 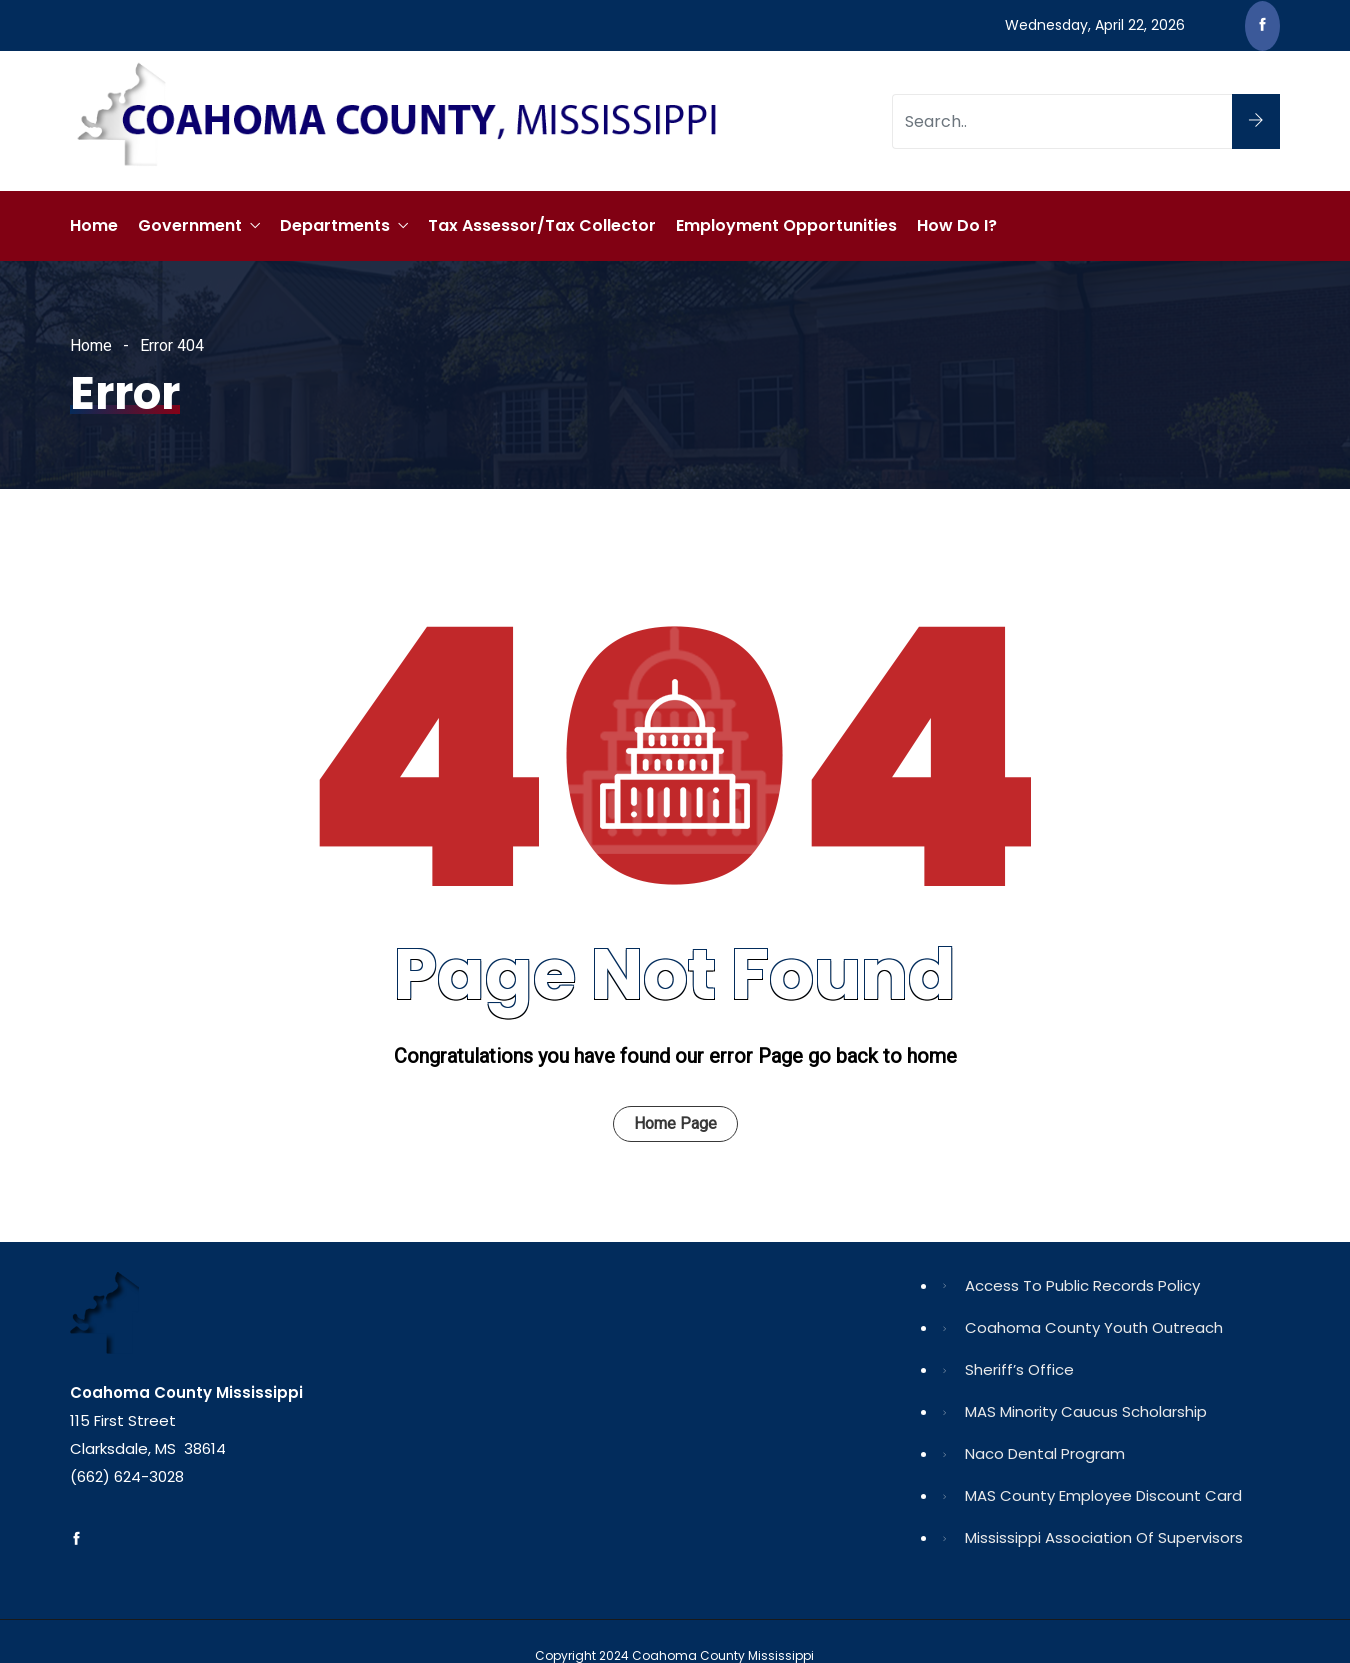 I want to click on MAS Minority Caucus Scholarship, so click(x=1086, y=1411).